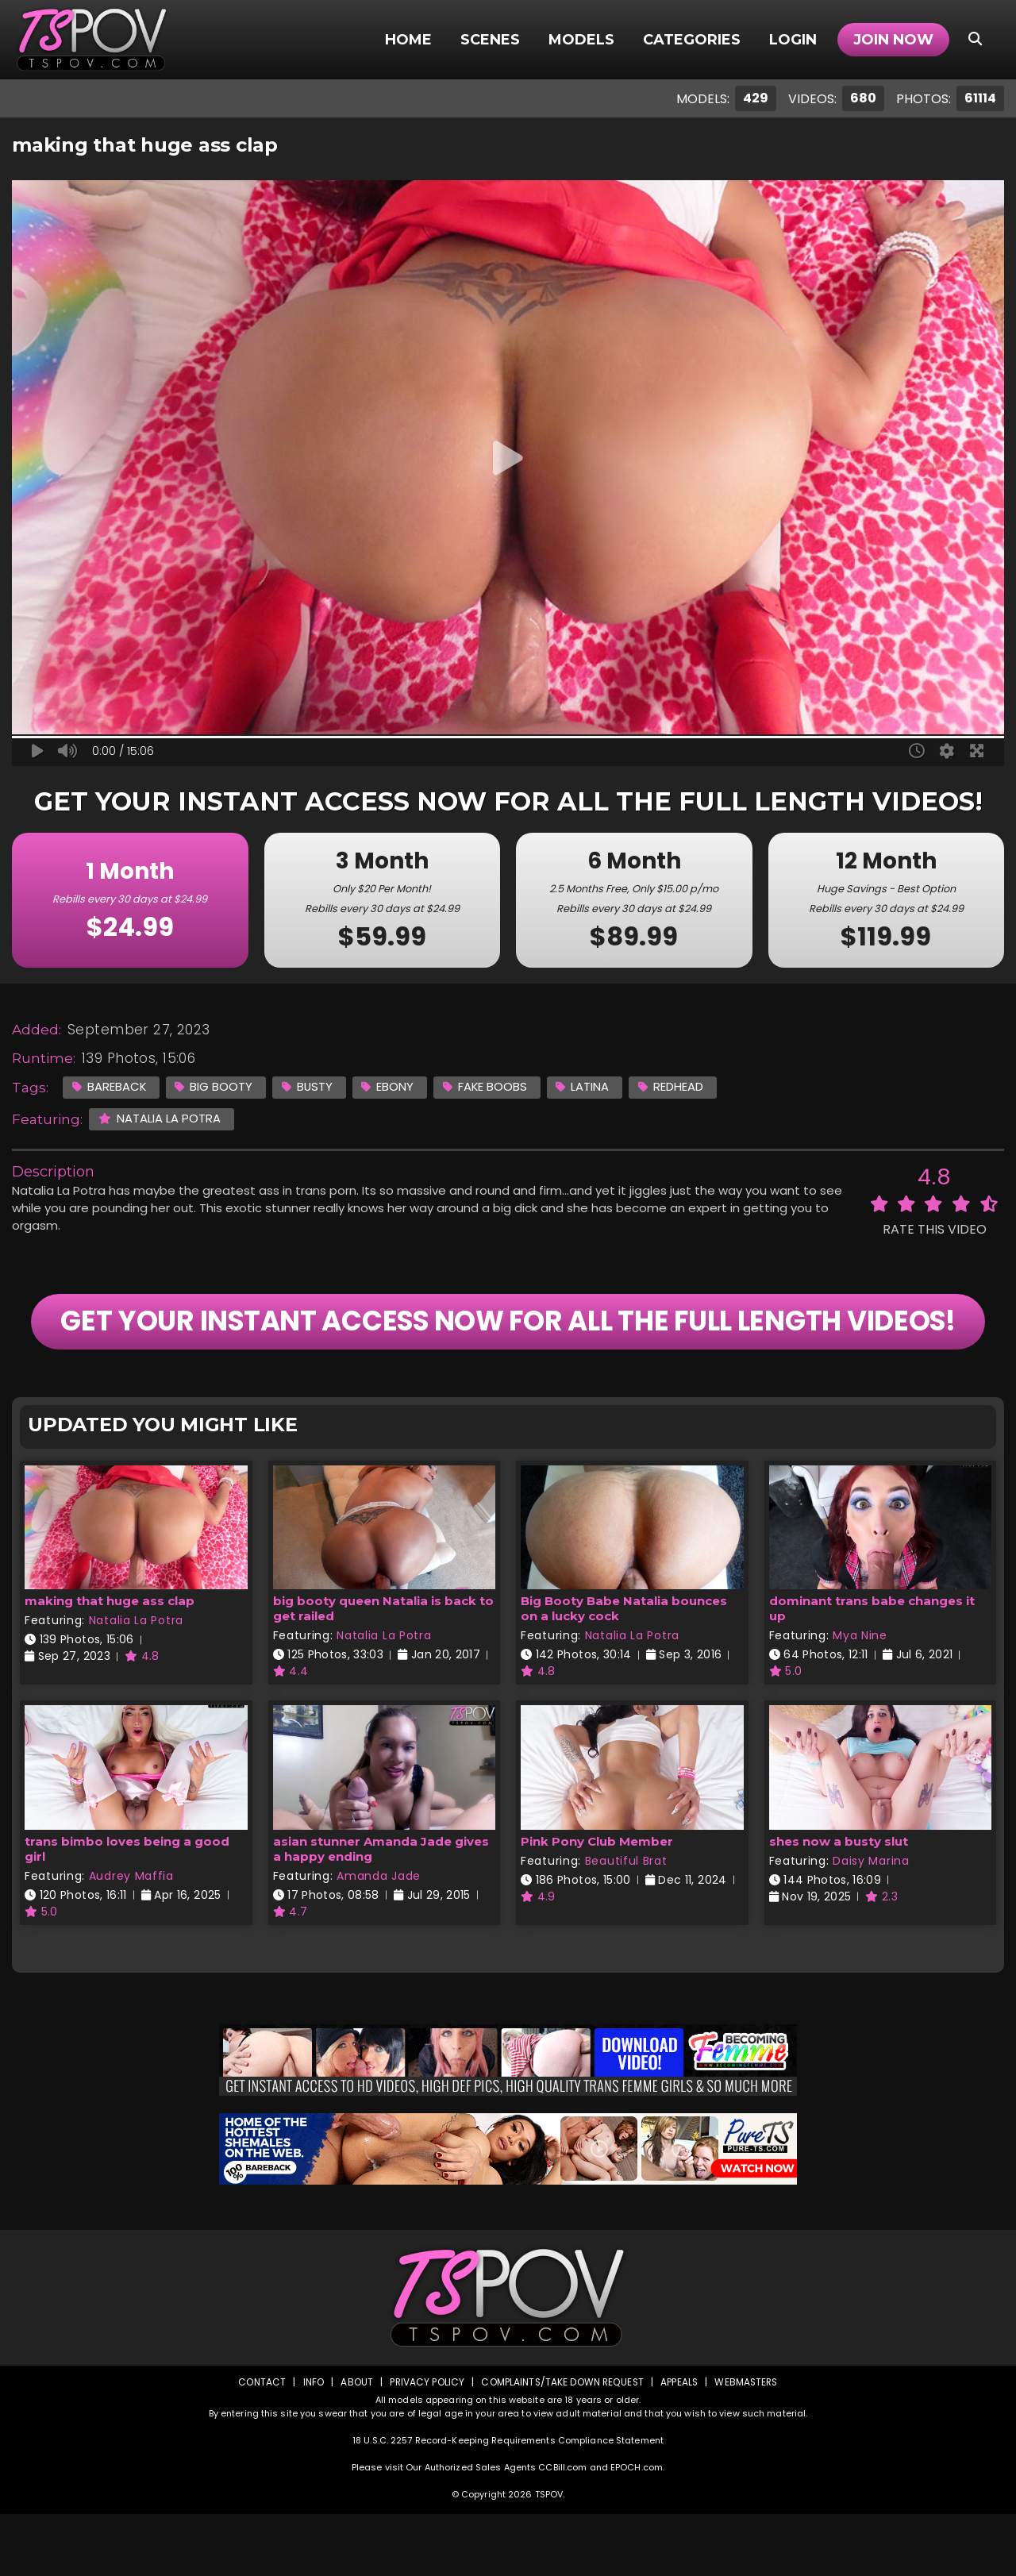 Image resolution: width=1016 pixels, height=2576 pixels. Describe the element at coordinates (626, 1923) in the screenshot. I see `Beautiful Brat` at that location.